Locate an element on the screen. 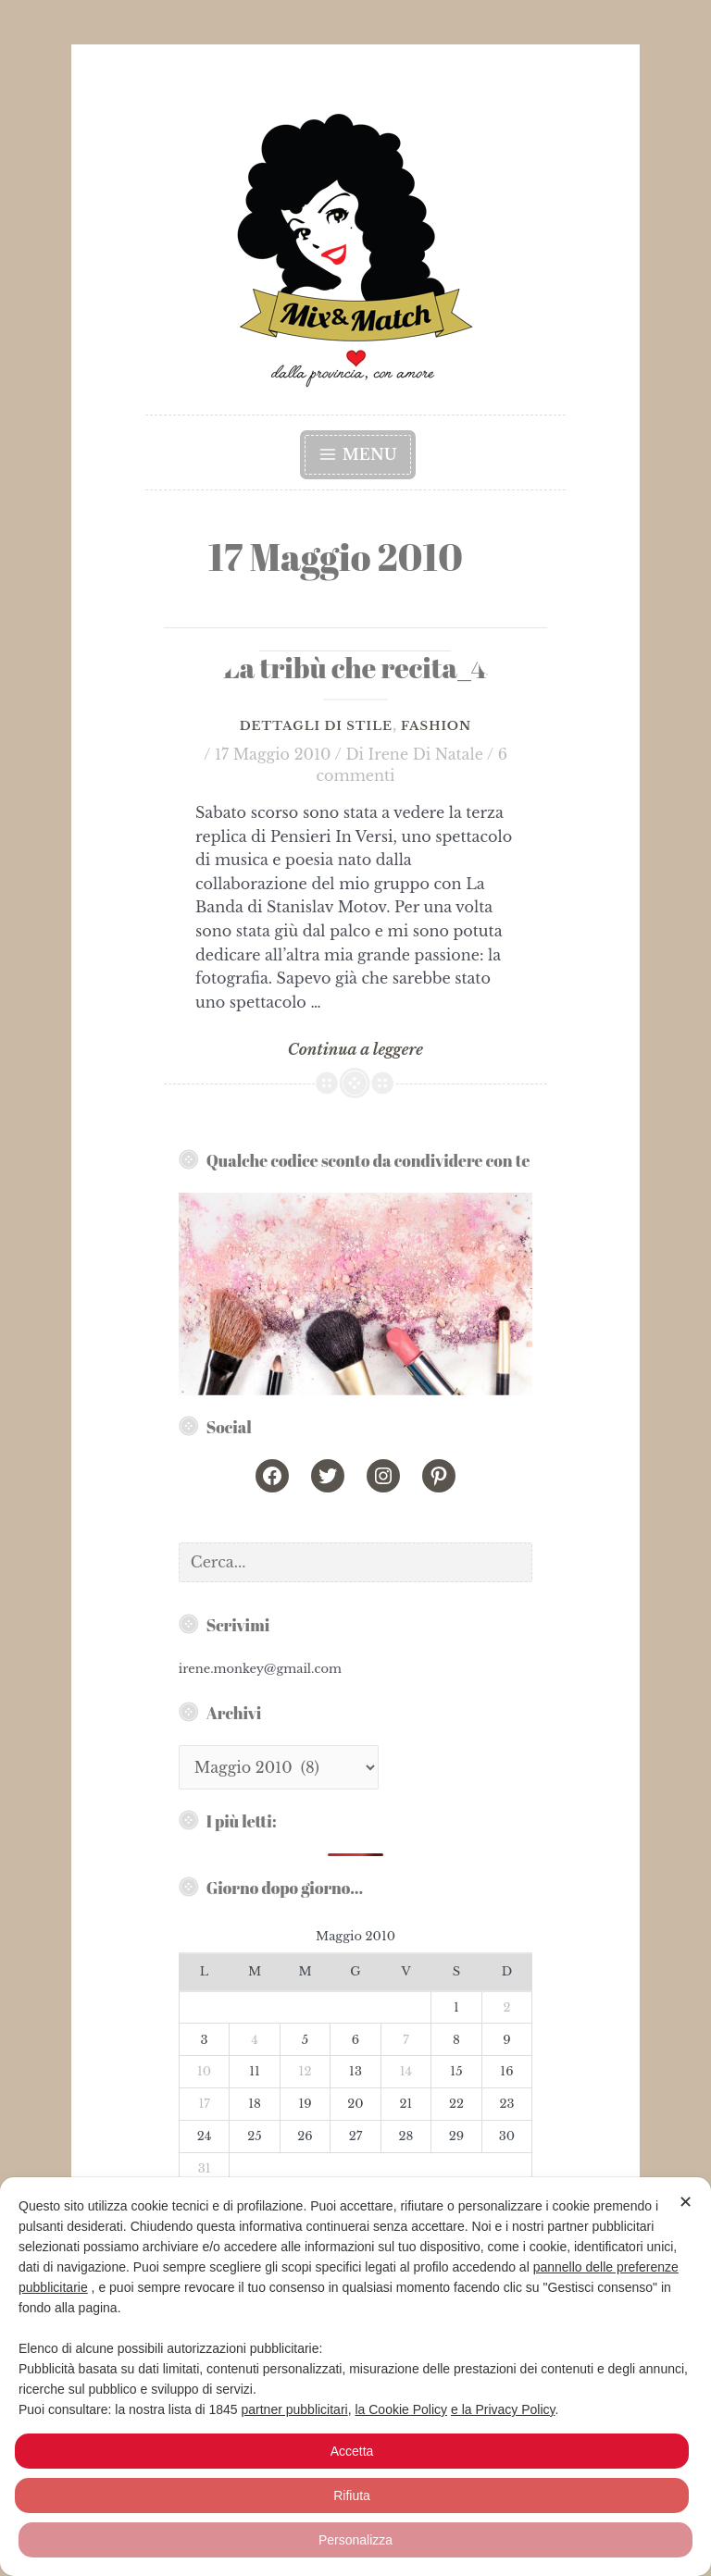 The height and width of the screenshot is (2576, 711). 2 [Articoli pubblicati in 2 May 2010] is located at coordinates (506, 2007).